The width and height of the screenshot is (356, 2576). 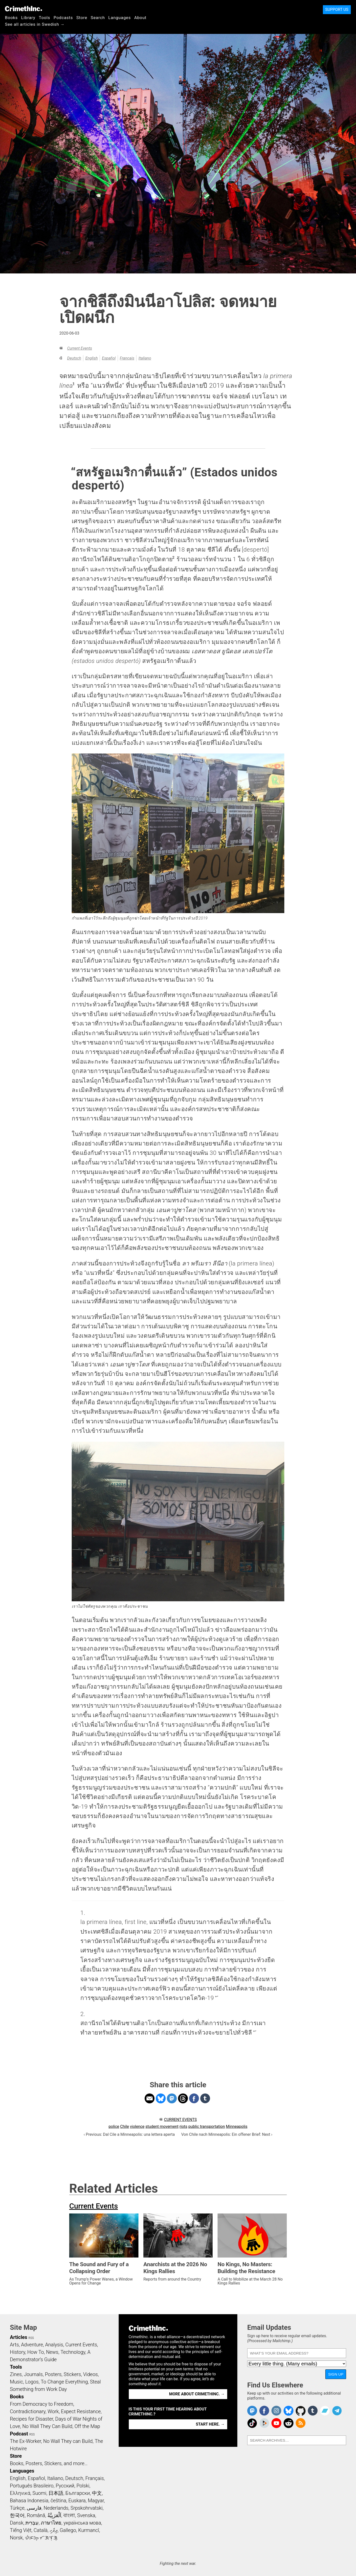 What do you see at coordinates (17, 2515) in the screenshot?
I see `한국어` at bounding box center [17, 2515].